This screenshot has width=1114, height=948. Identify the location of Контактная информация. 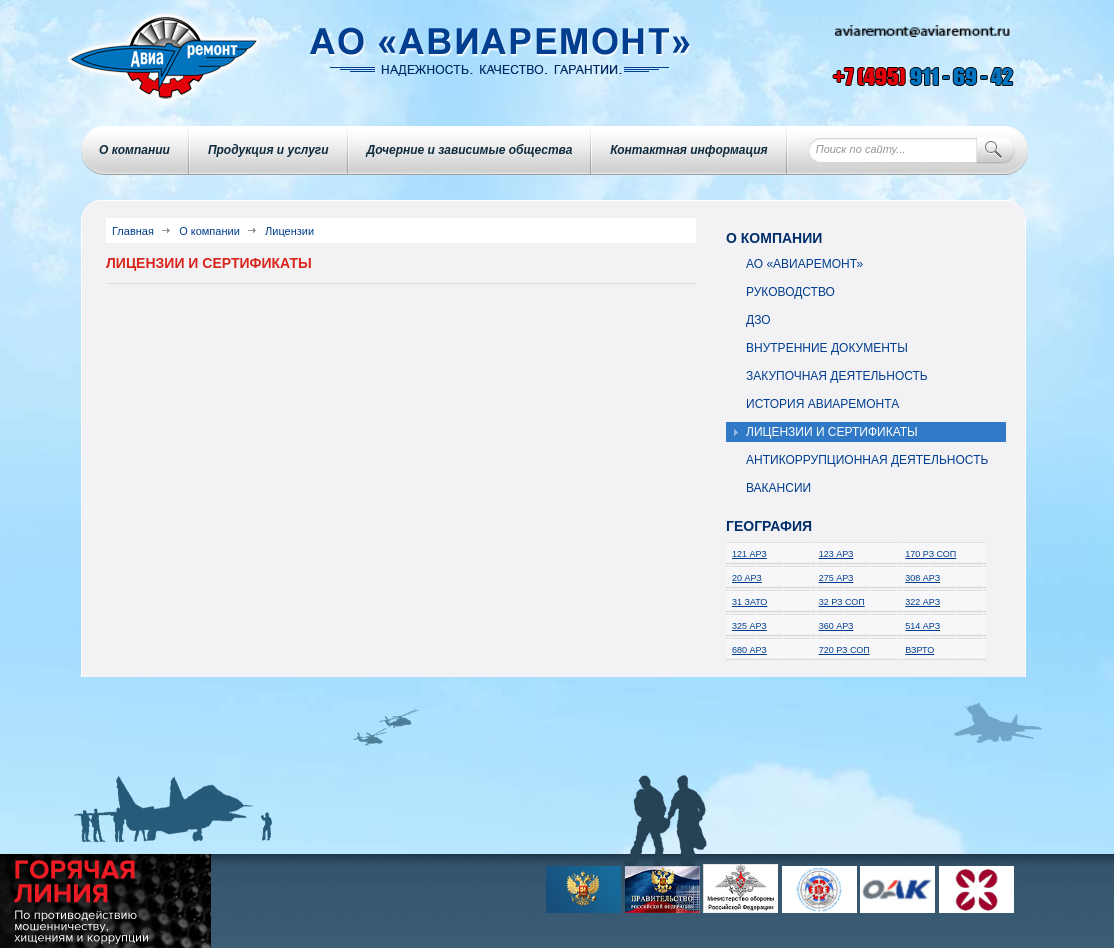
(688, 150).